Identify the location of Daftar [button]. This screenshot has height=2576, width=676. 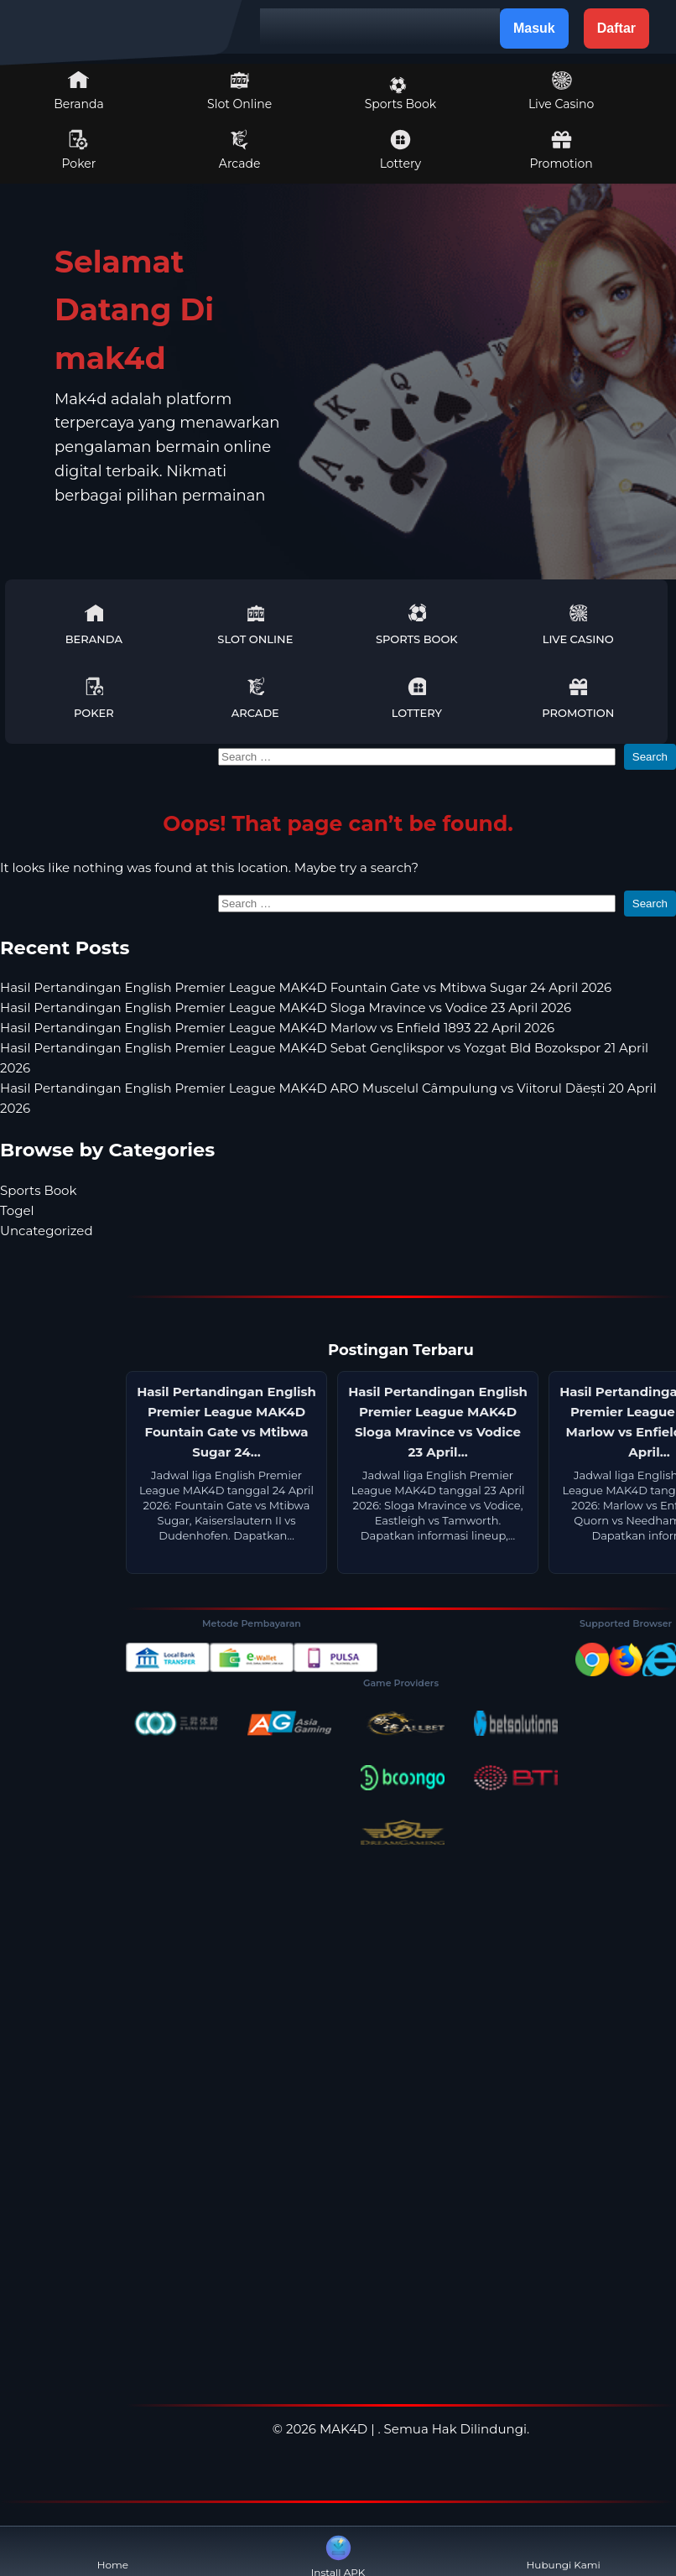
(616, 28).